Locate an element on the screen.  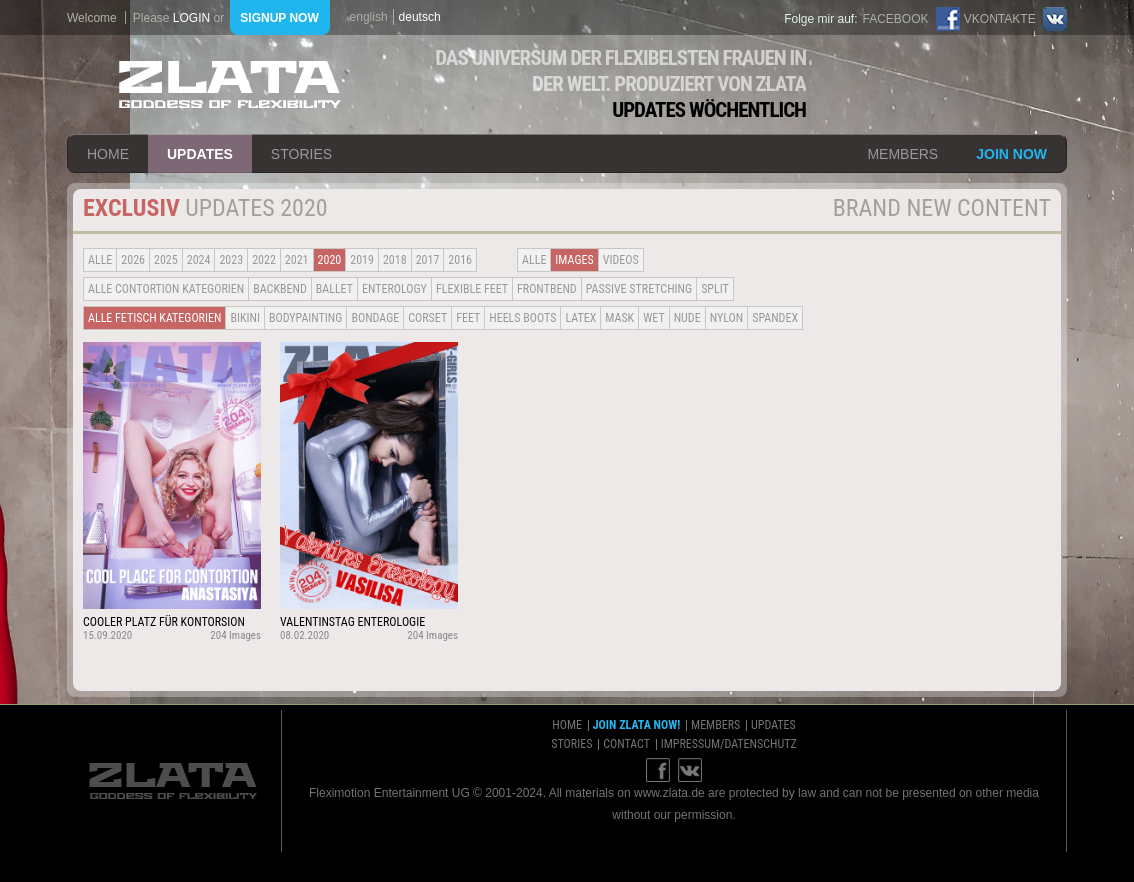
BALLET is located at coordinates (334, 289).